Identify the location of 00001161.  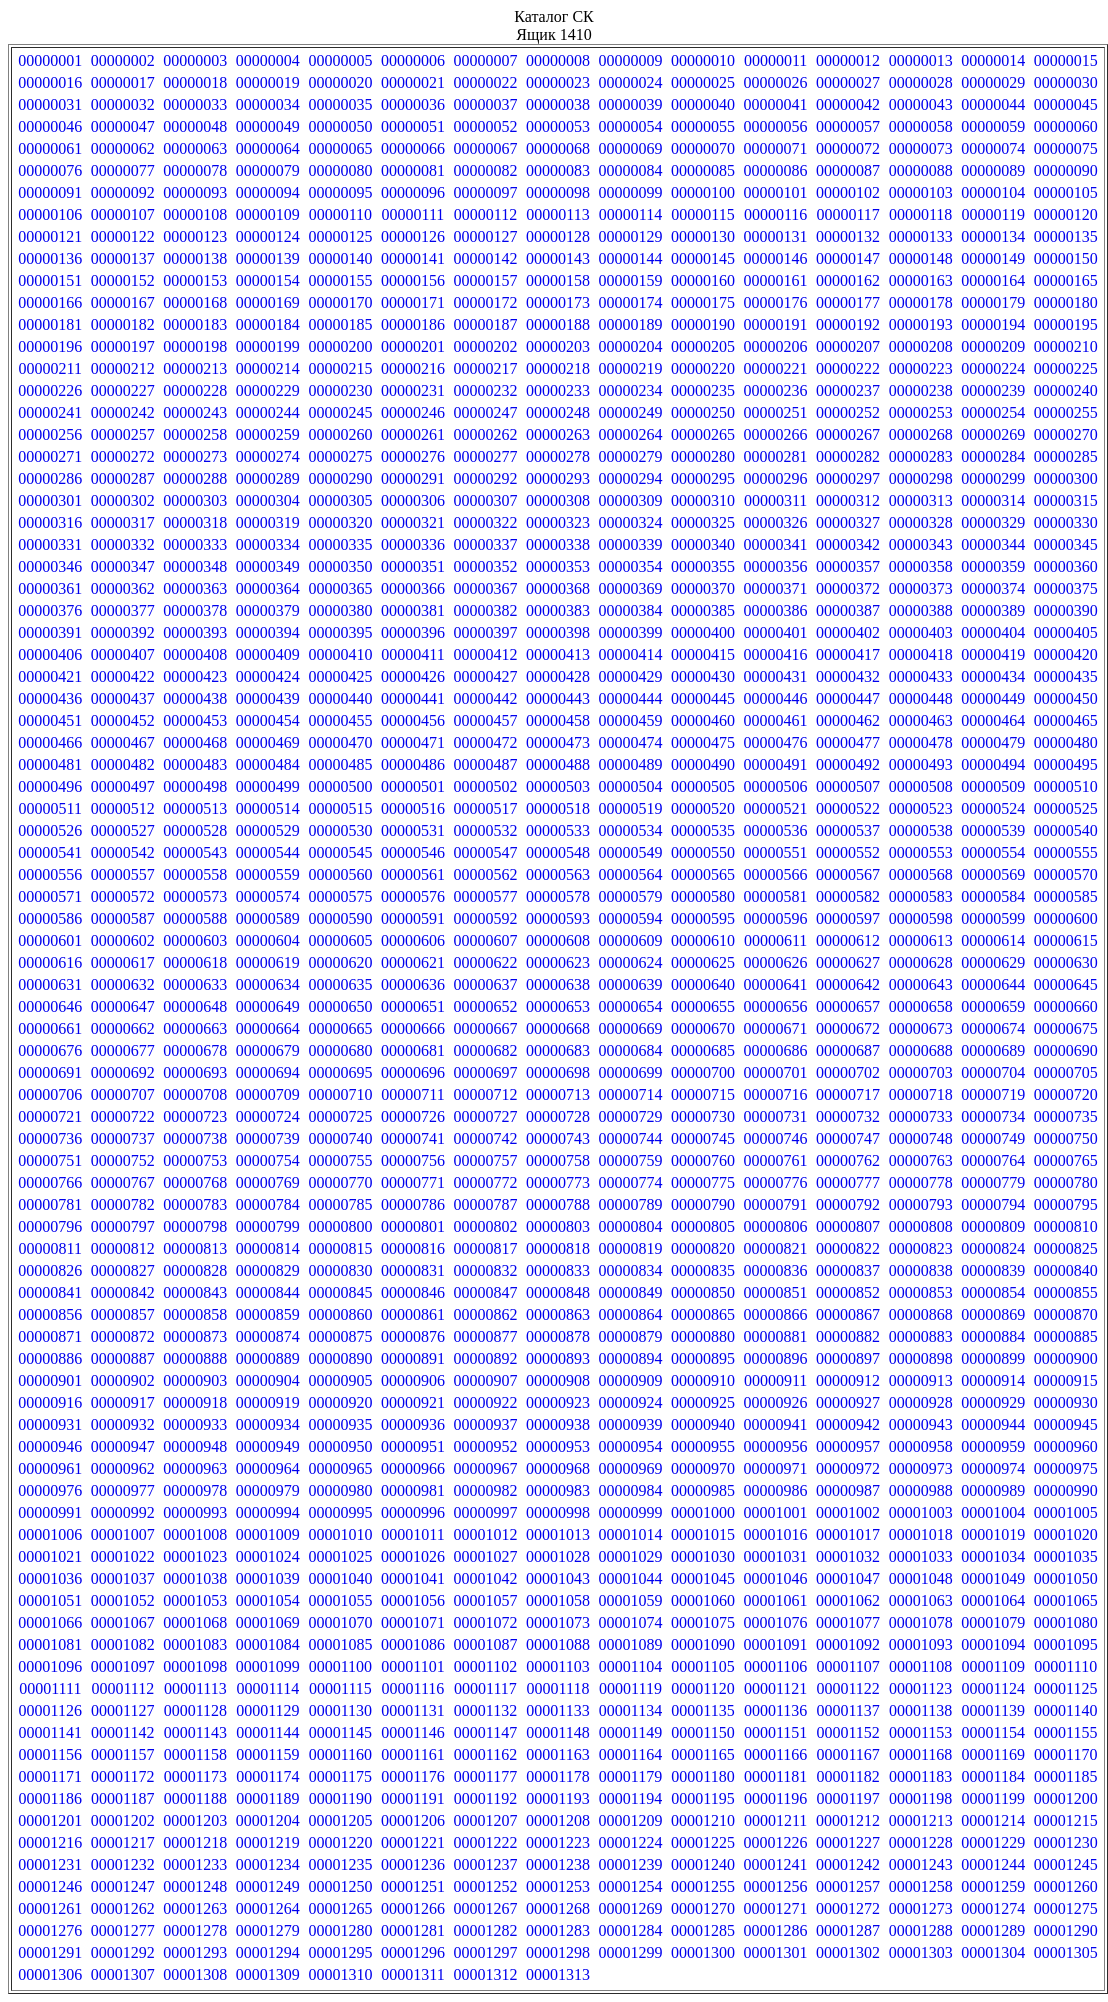
(412, 1754).